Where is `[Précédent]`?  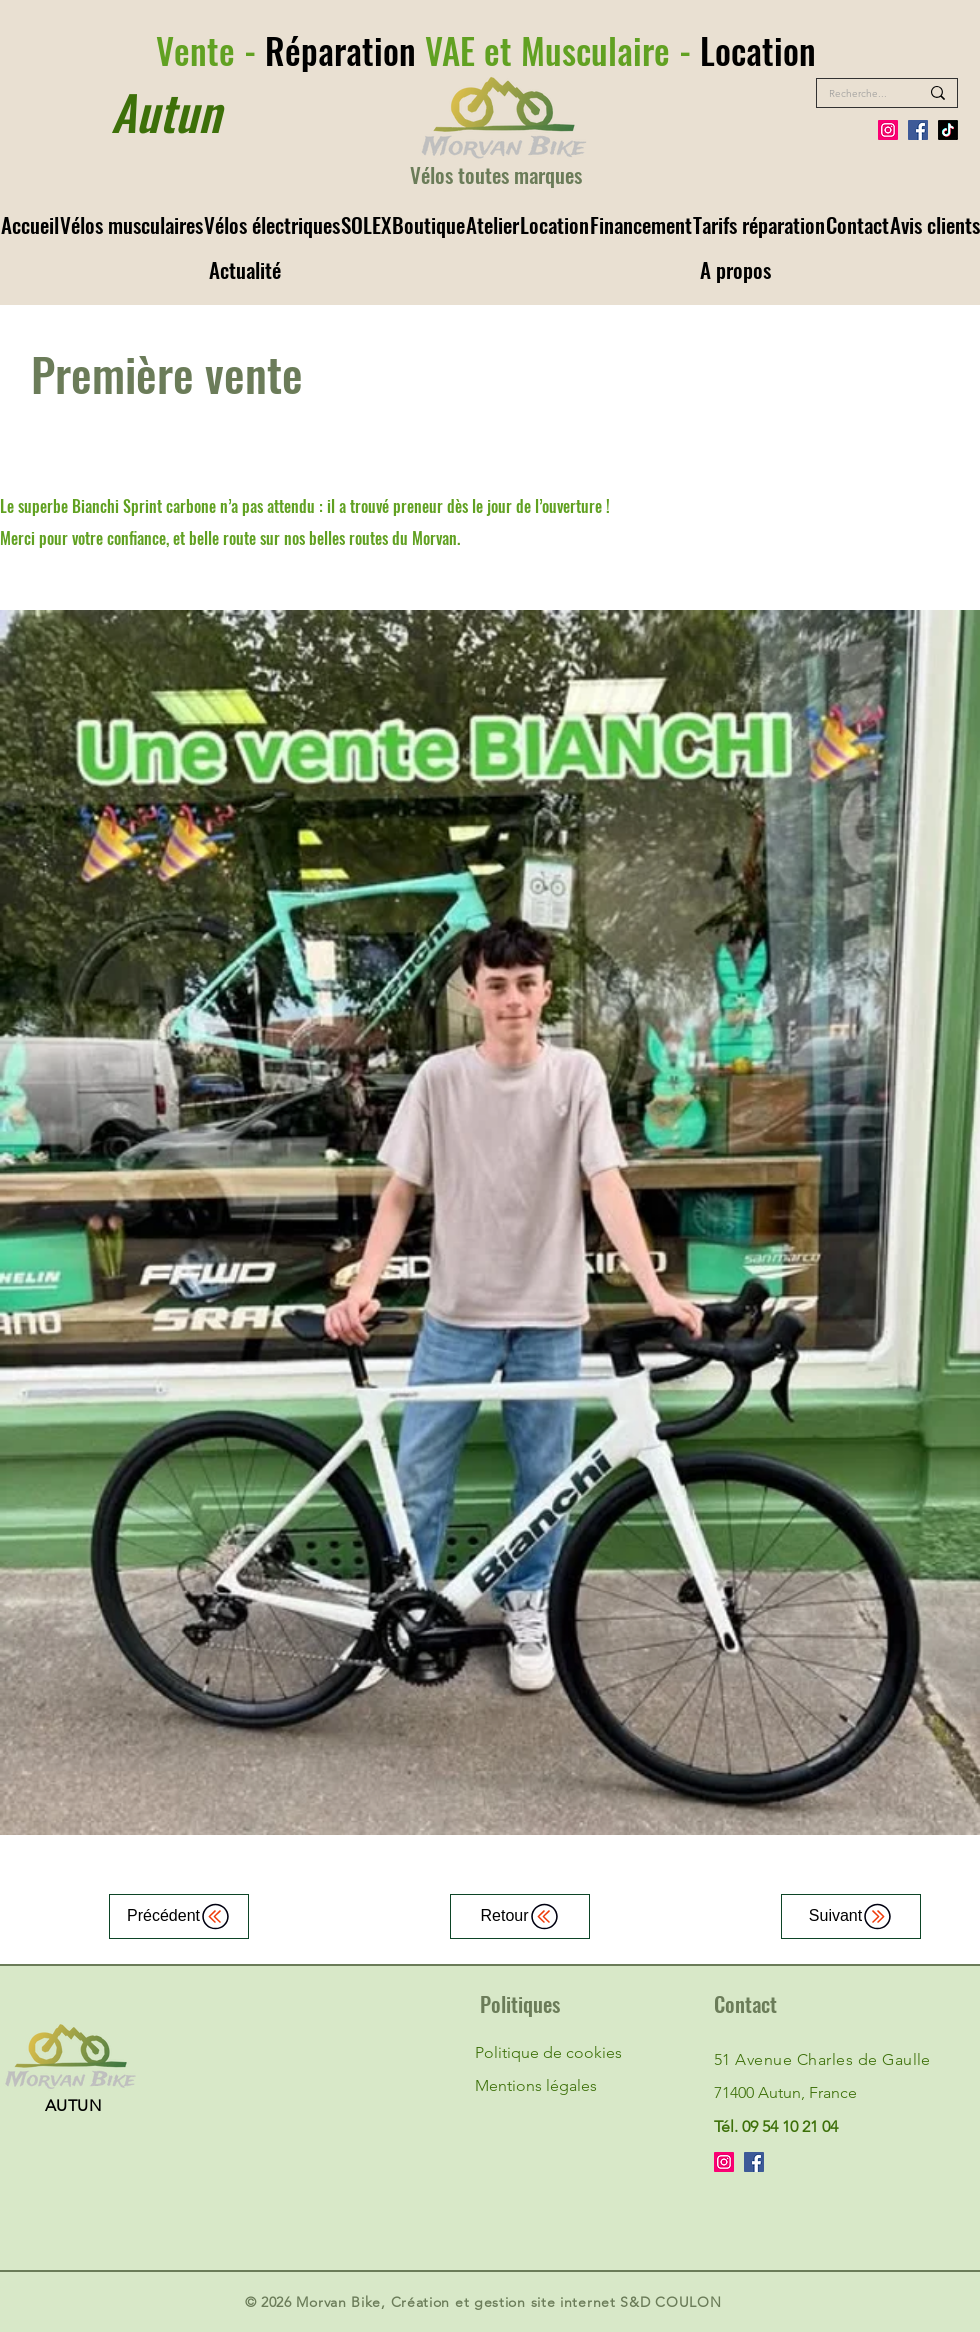
[Précédent] is located at coordinates (179, 1916).